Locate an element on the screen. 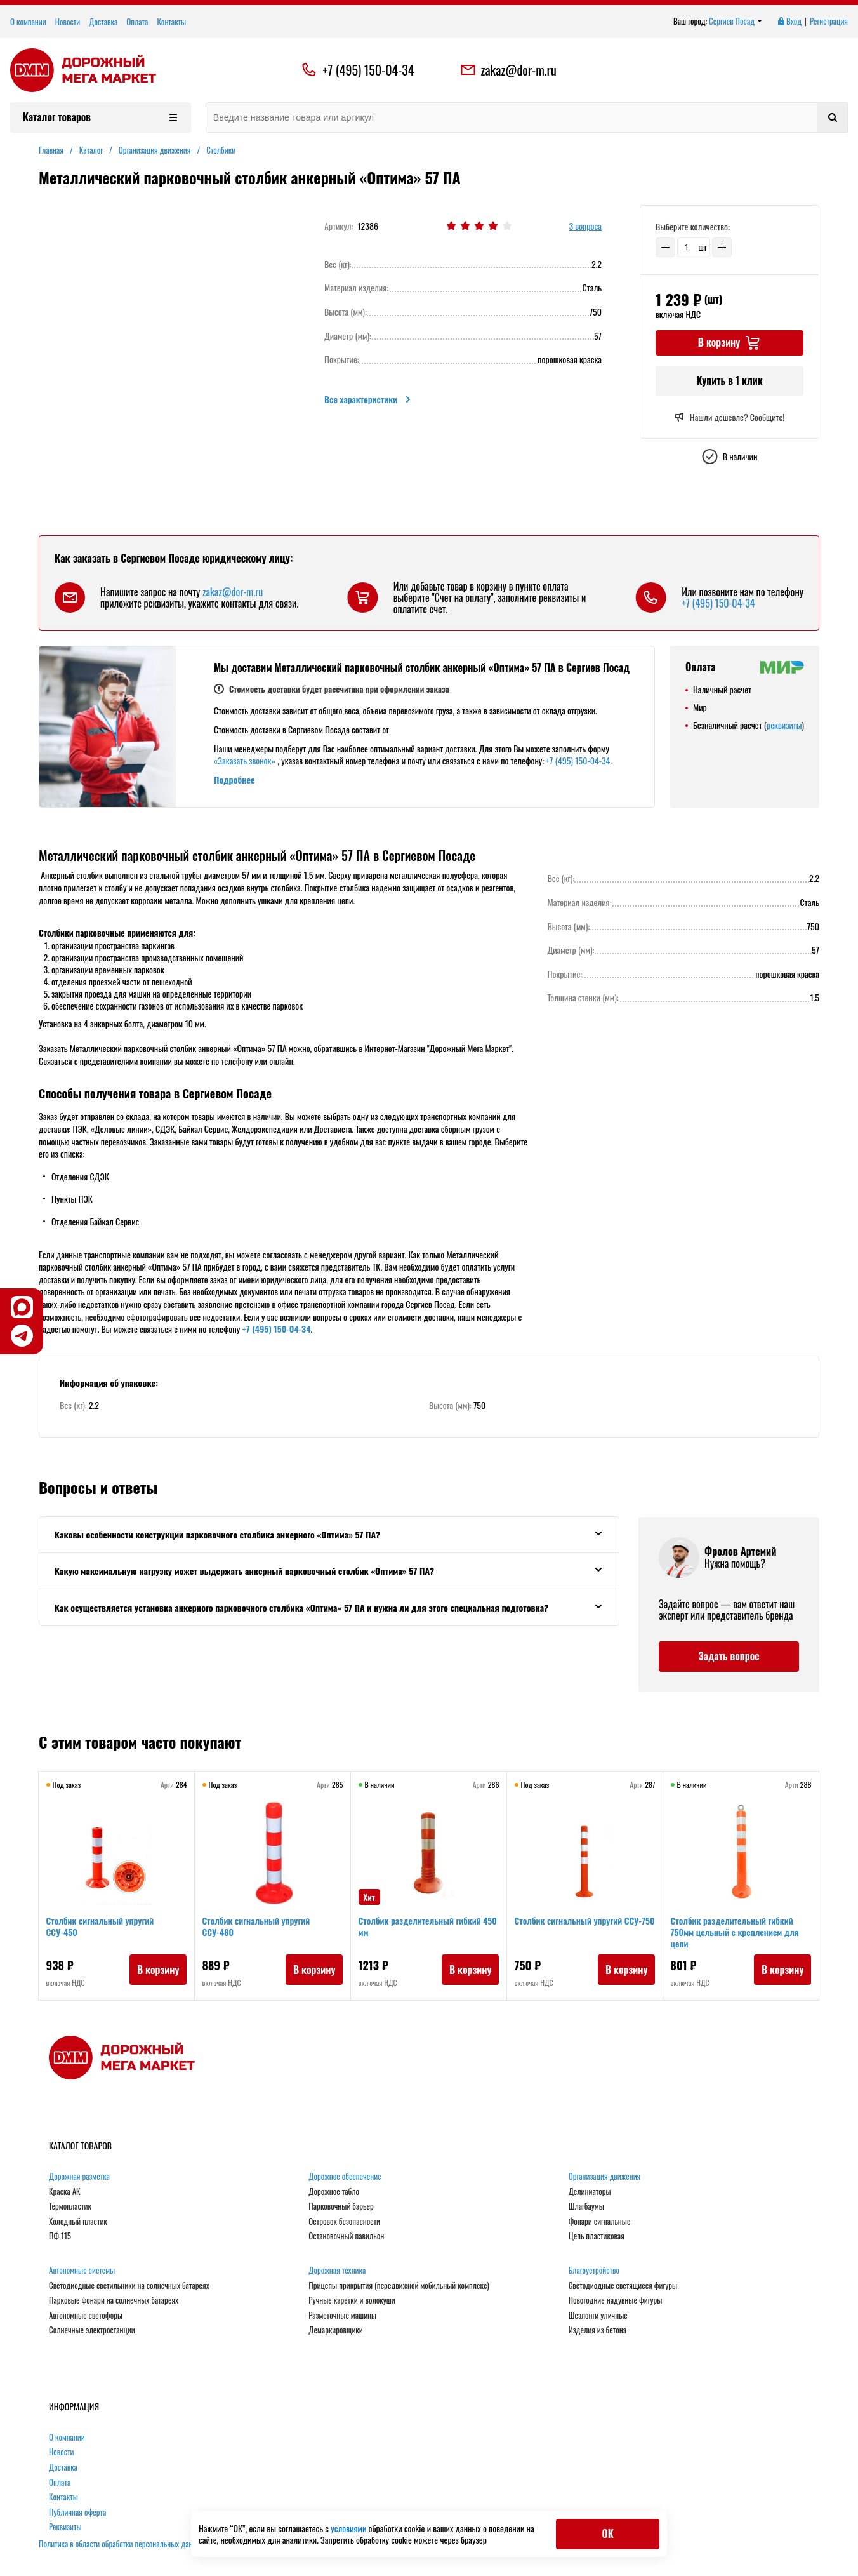 This screenshot has height=2576, width=858. Автономные системы is located at coordinates (82, 2271).